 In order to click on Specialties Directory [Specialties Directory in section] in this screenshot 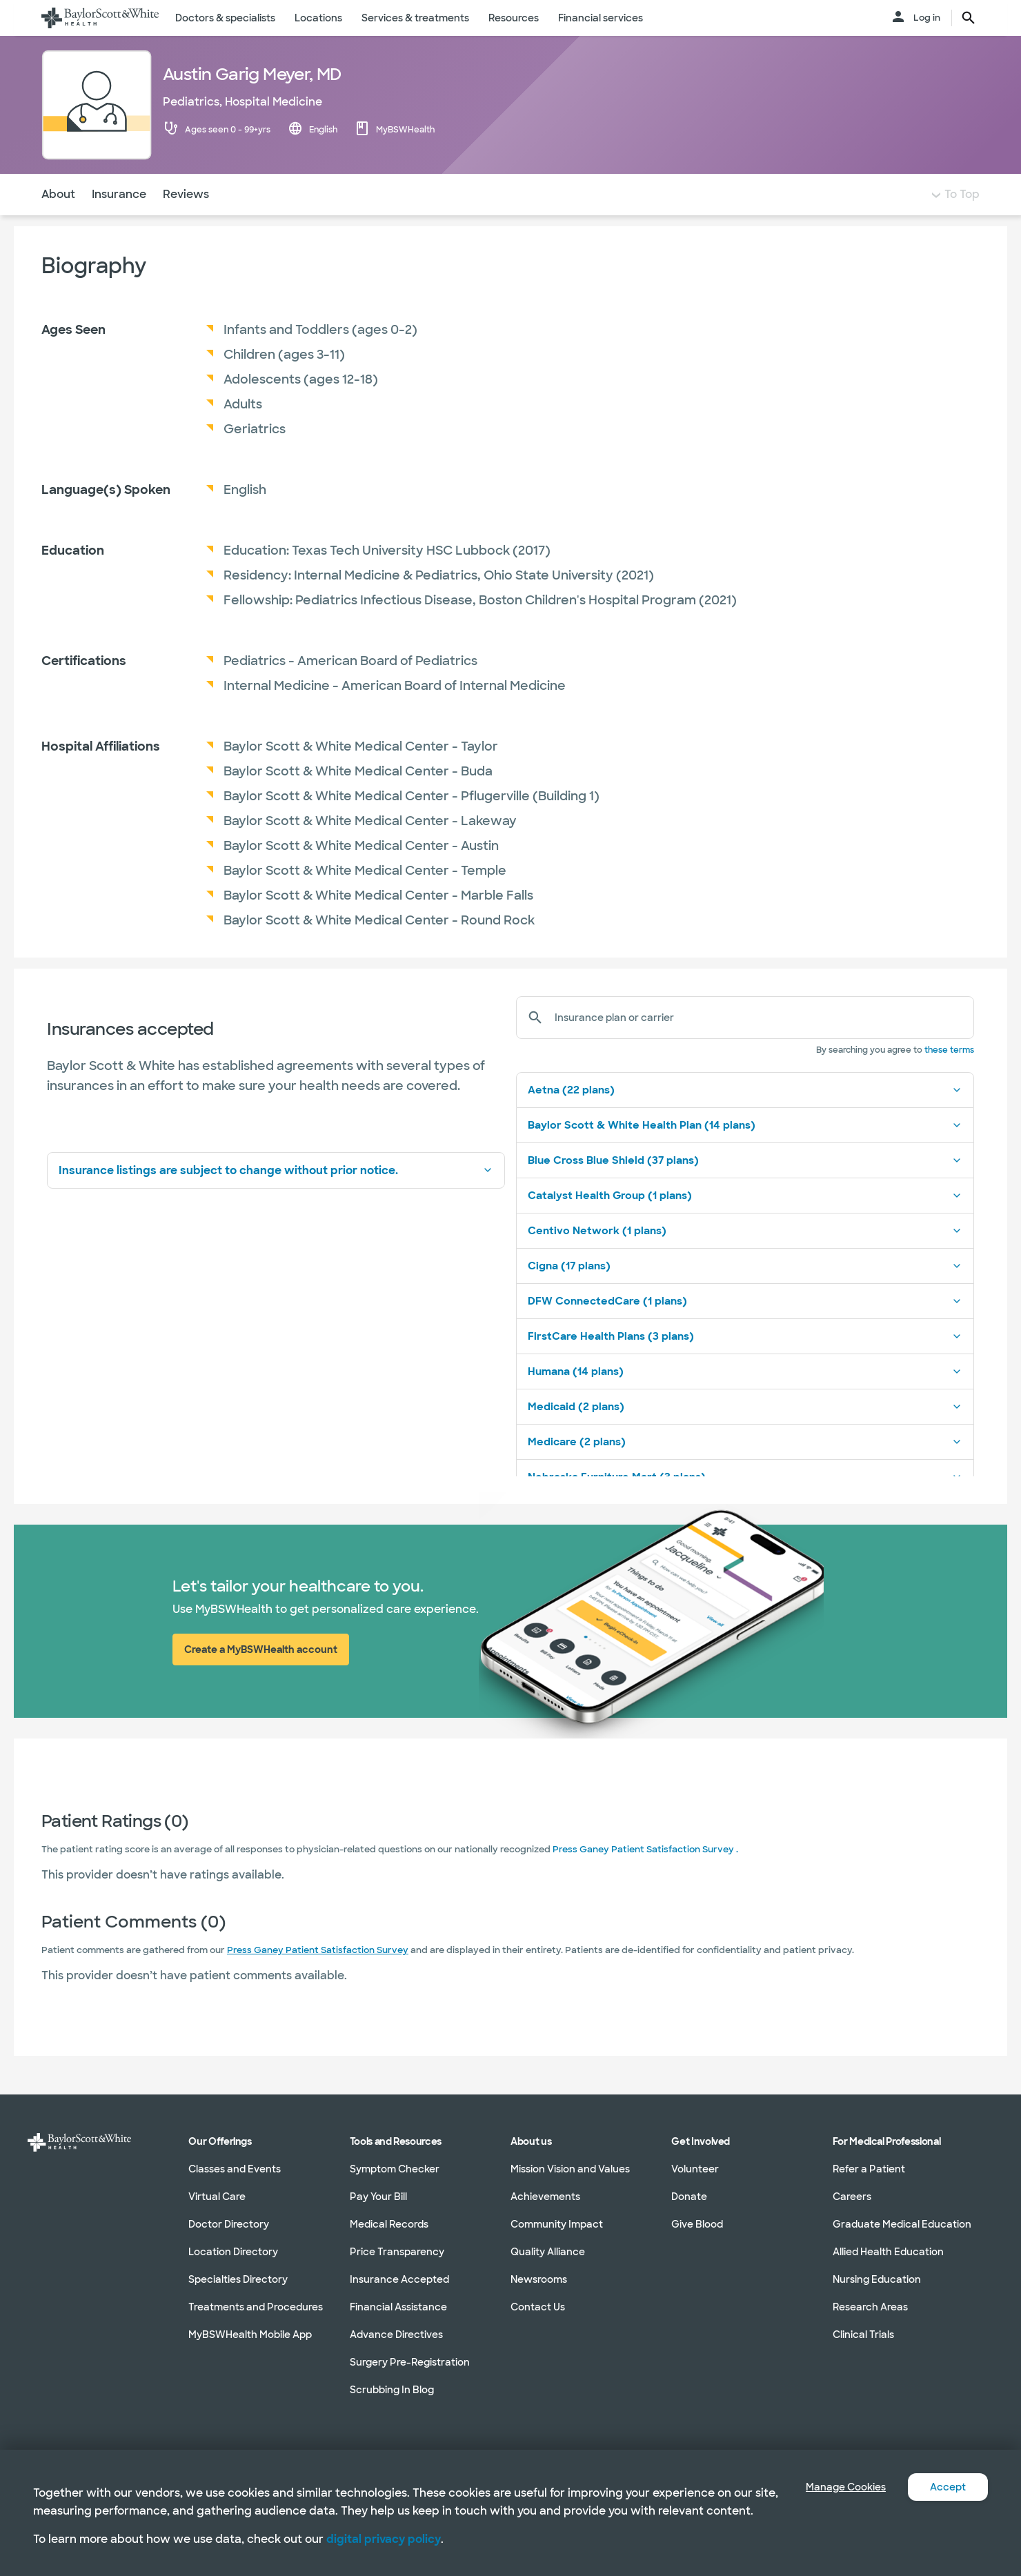, I will do `click(238, 2279)`.